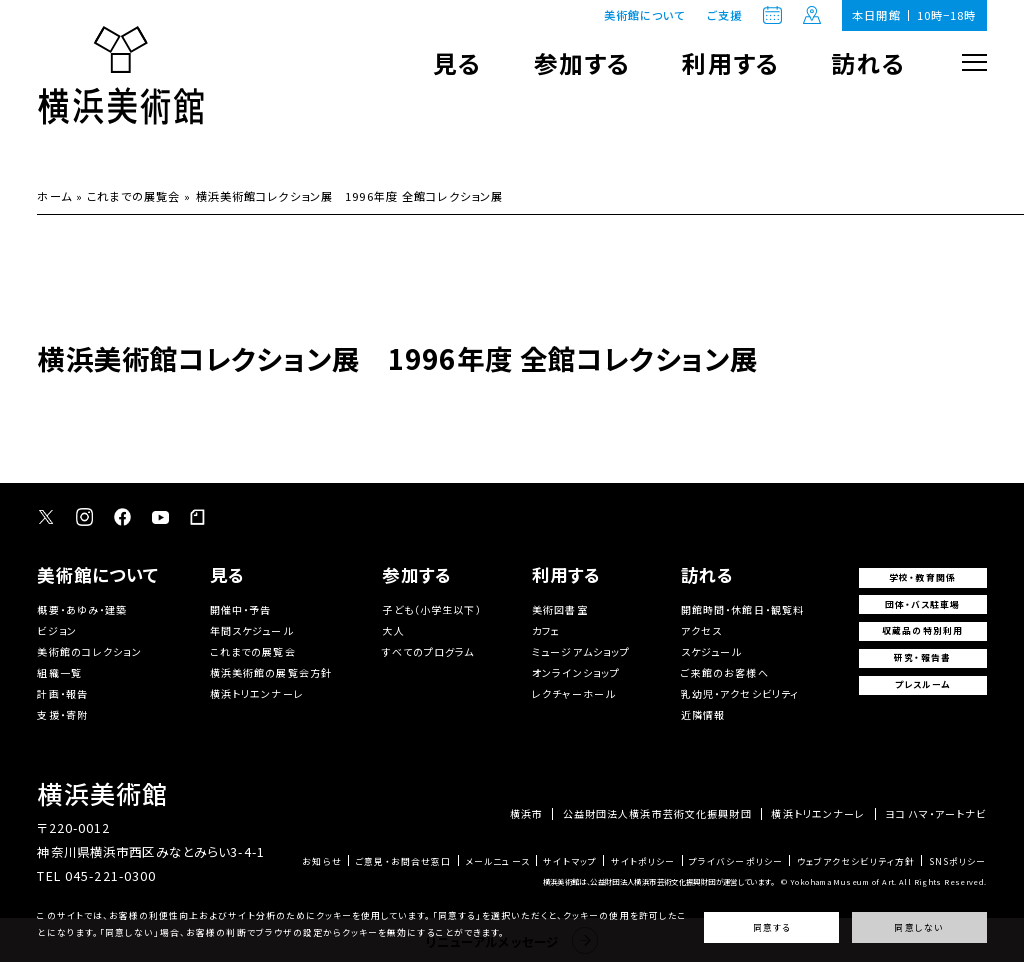  Describe the element at coordinates (923, 684) in the screenshot. I see `プレスルーム` at that location.